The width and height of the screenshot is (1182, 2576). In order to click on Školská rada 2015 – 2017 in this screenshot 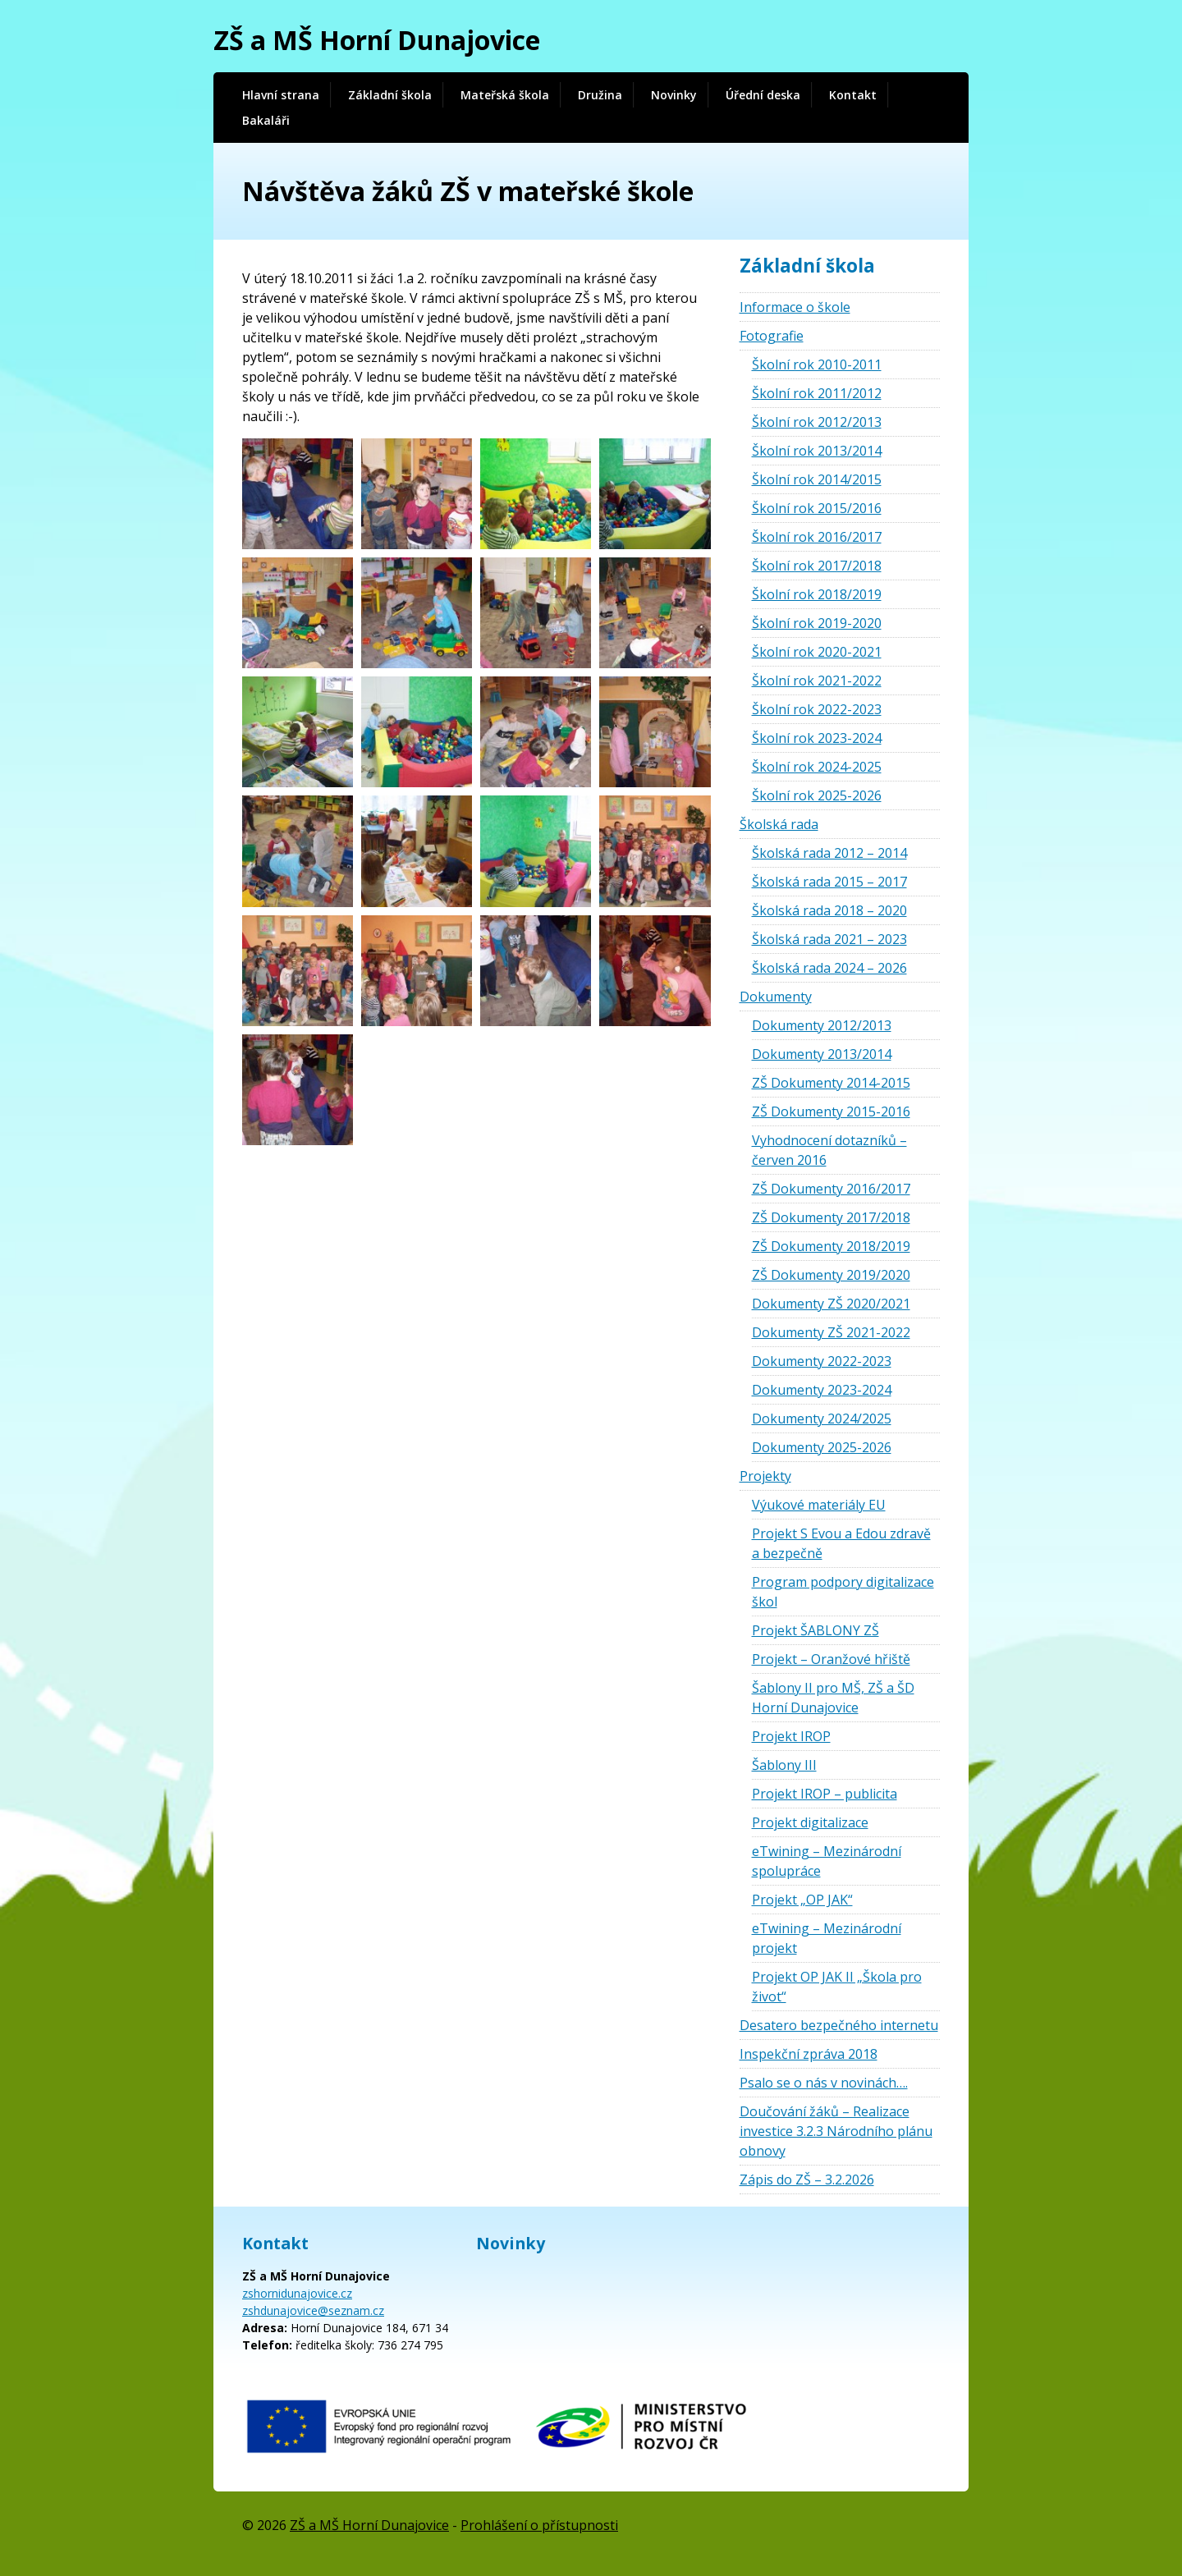, I will do `click(829, 882)`.